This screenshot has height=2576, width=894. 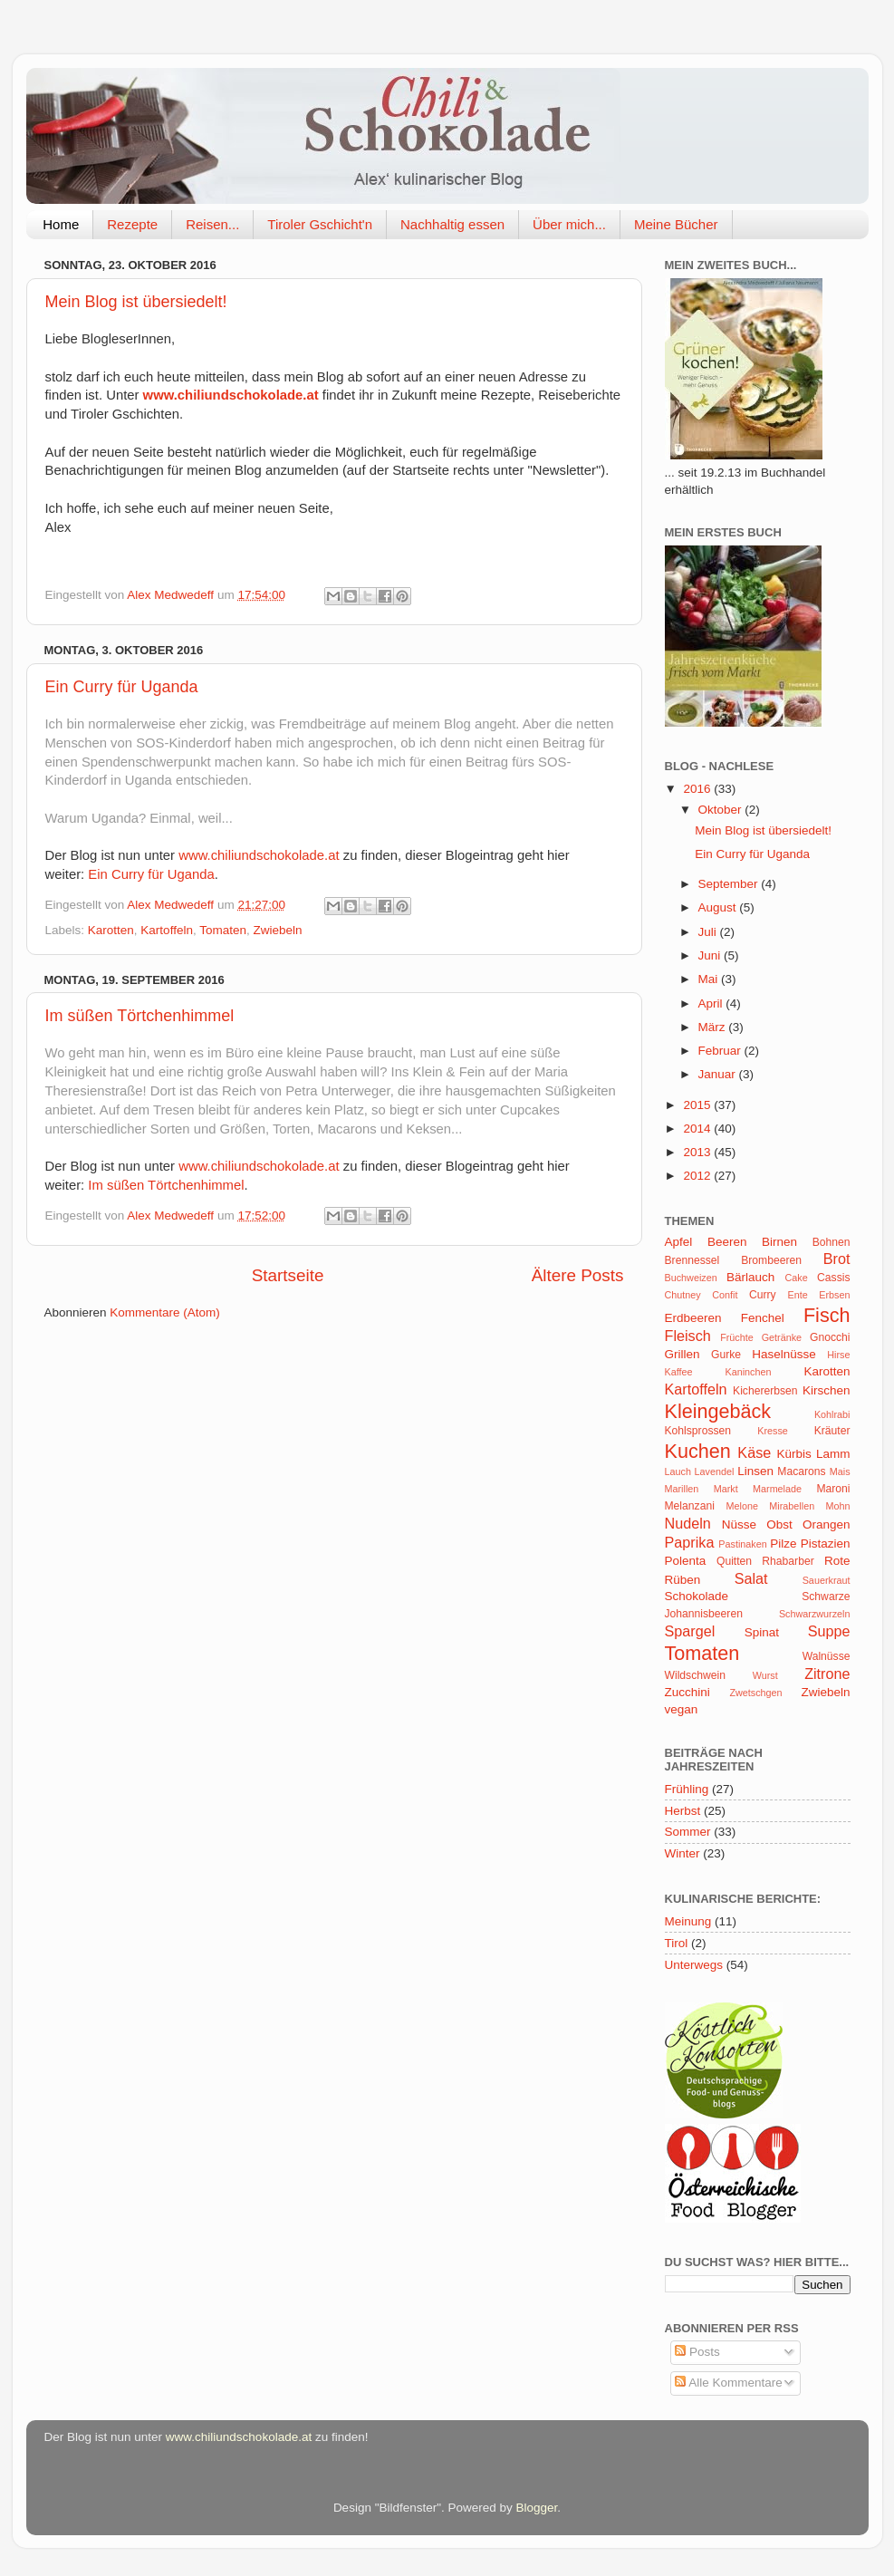 I want to click on Früchte, so click(x=737, y=1337).